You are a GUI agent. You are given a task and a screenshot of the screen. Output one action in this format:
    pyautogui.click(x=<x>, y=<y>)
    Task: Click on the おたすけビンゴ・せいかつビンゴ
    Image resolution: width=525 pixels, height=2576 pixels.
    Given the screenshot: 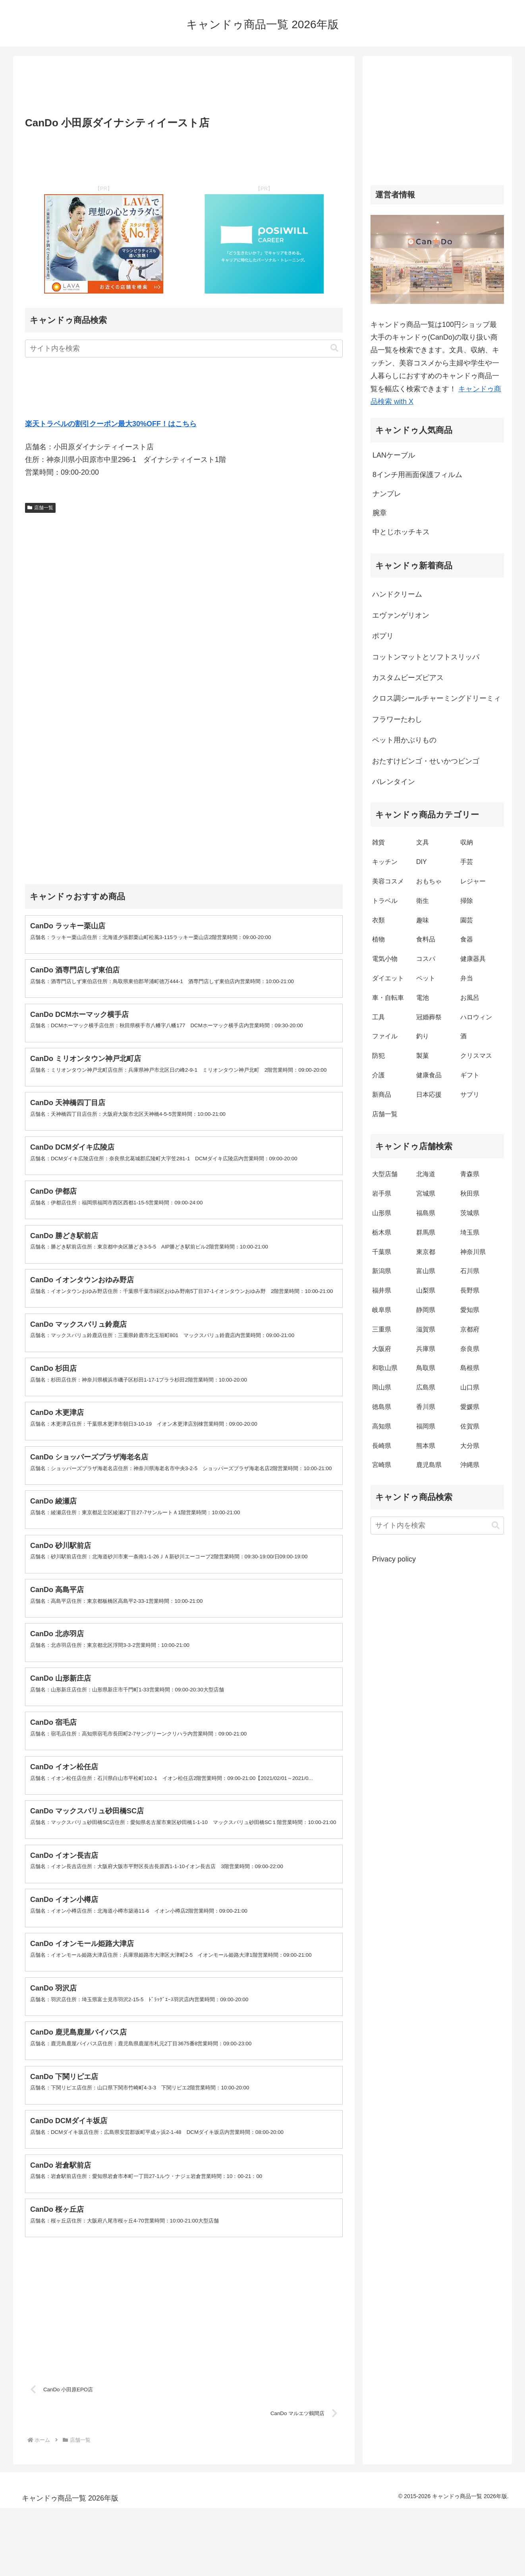 What is the action you would take?
    pyautogui.click(x=425, y=761)
    